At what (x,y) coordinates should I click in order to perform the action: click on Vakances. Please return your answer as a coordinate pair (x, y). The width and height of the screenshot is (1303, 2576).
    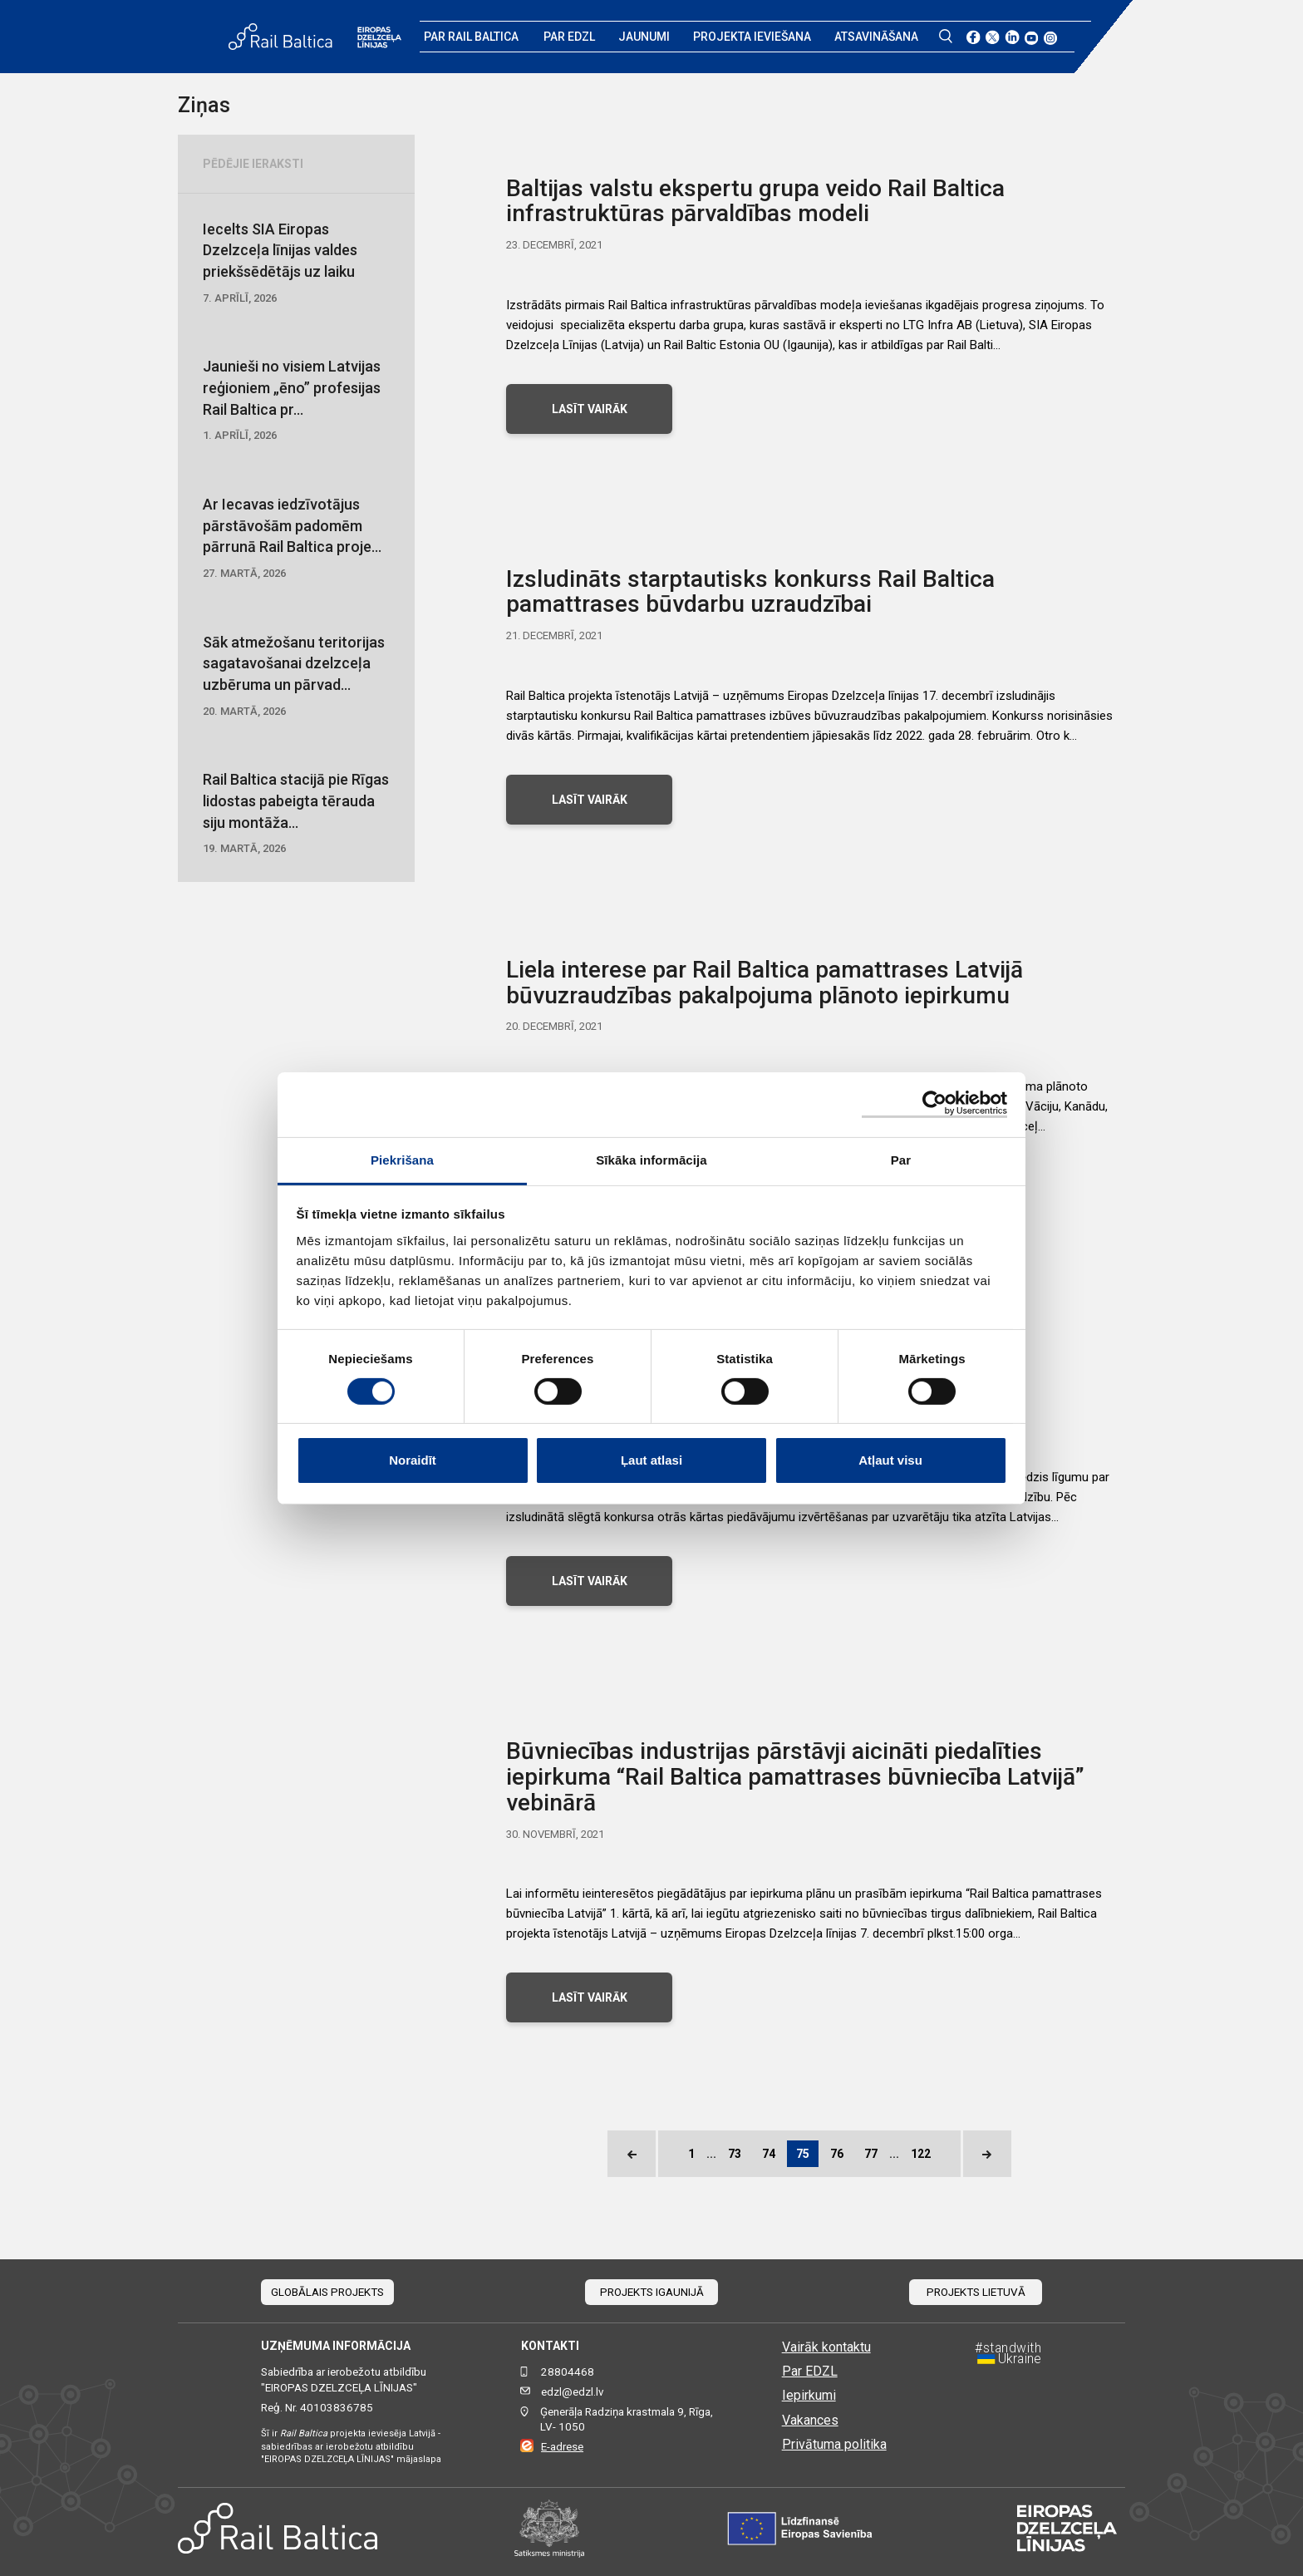
    Looking at the image, I should click on (810, 2420).